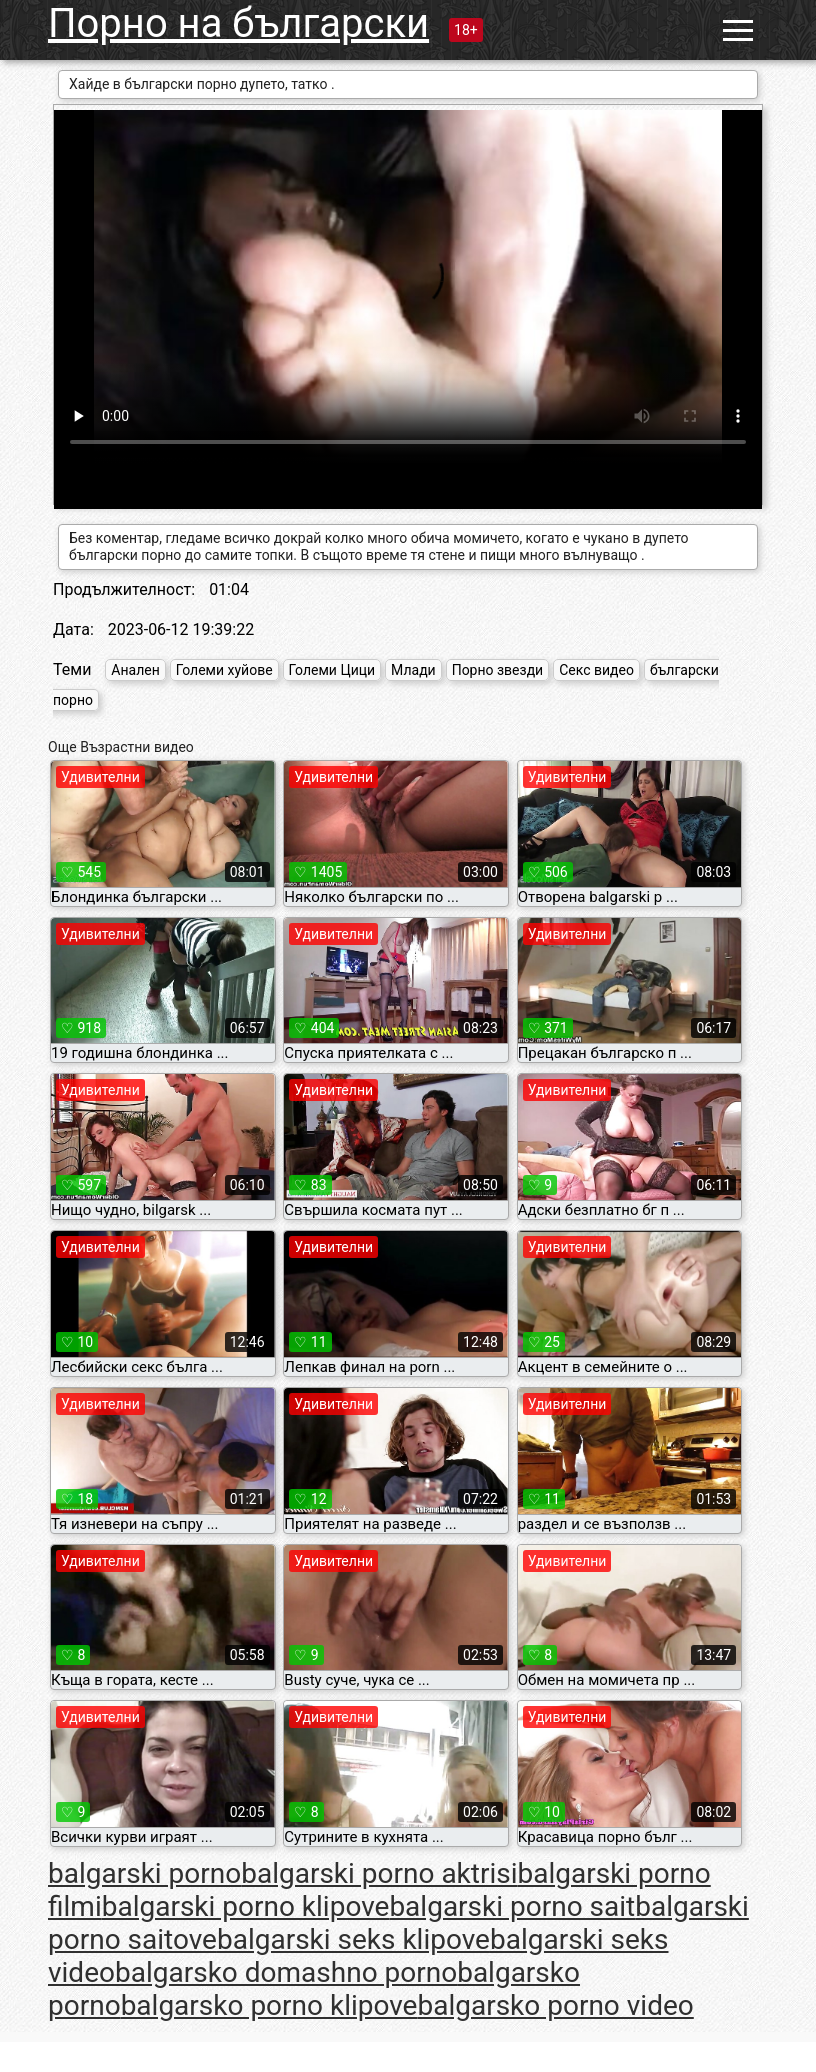  I want to click on Секс видео, so click(596, 670).